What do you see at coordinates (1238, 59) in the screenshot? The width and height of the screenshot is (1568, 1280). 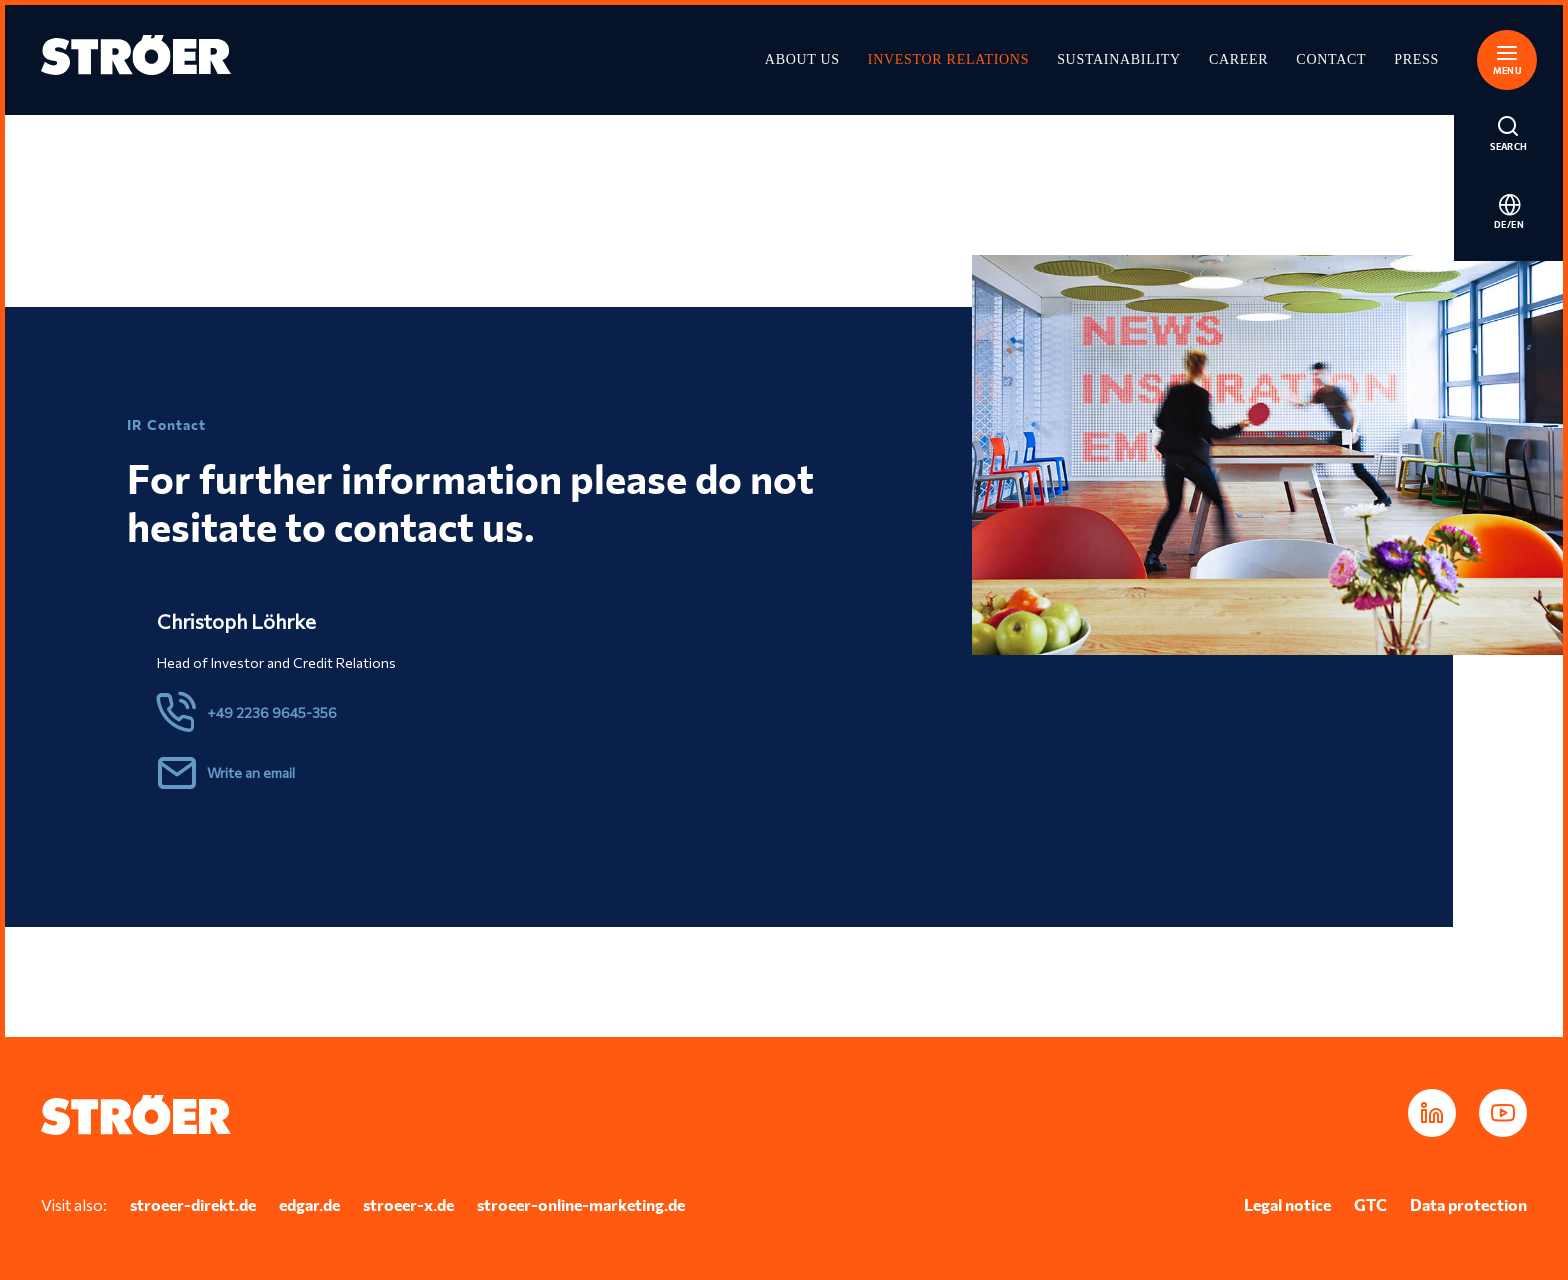 I see `Career [Opens in a new tab]` at bounding box center [1238, 59].